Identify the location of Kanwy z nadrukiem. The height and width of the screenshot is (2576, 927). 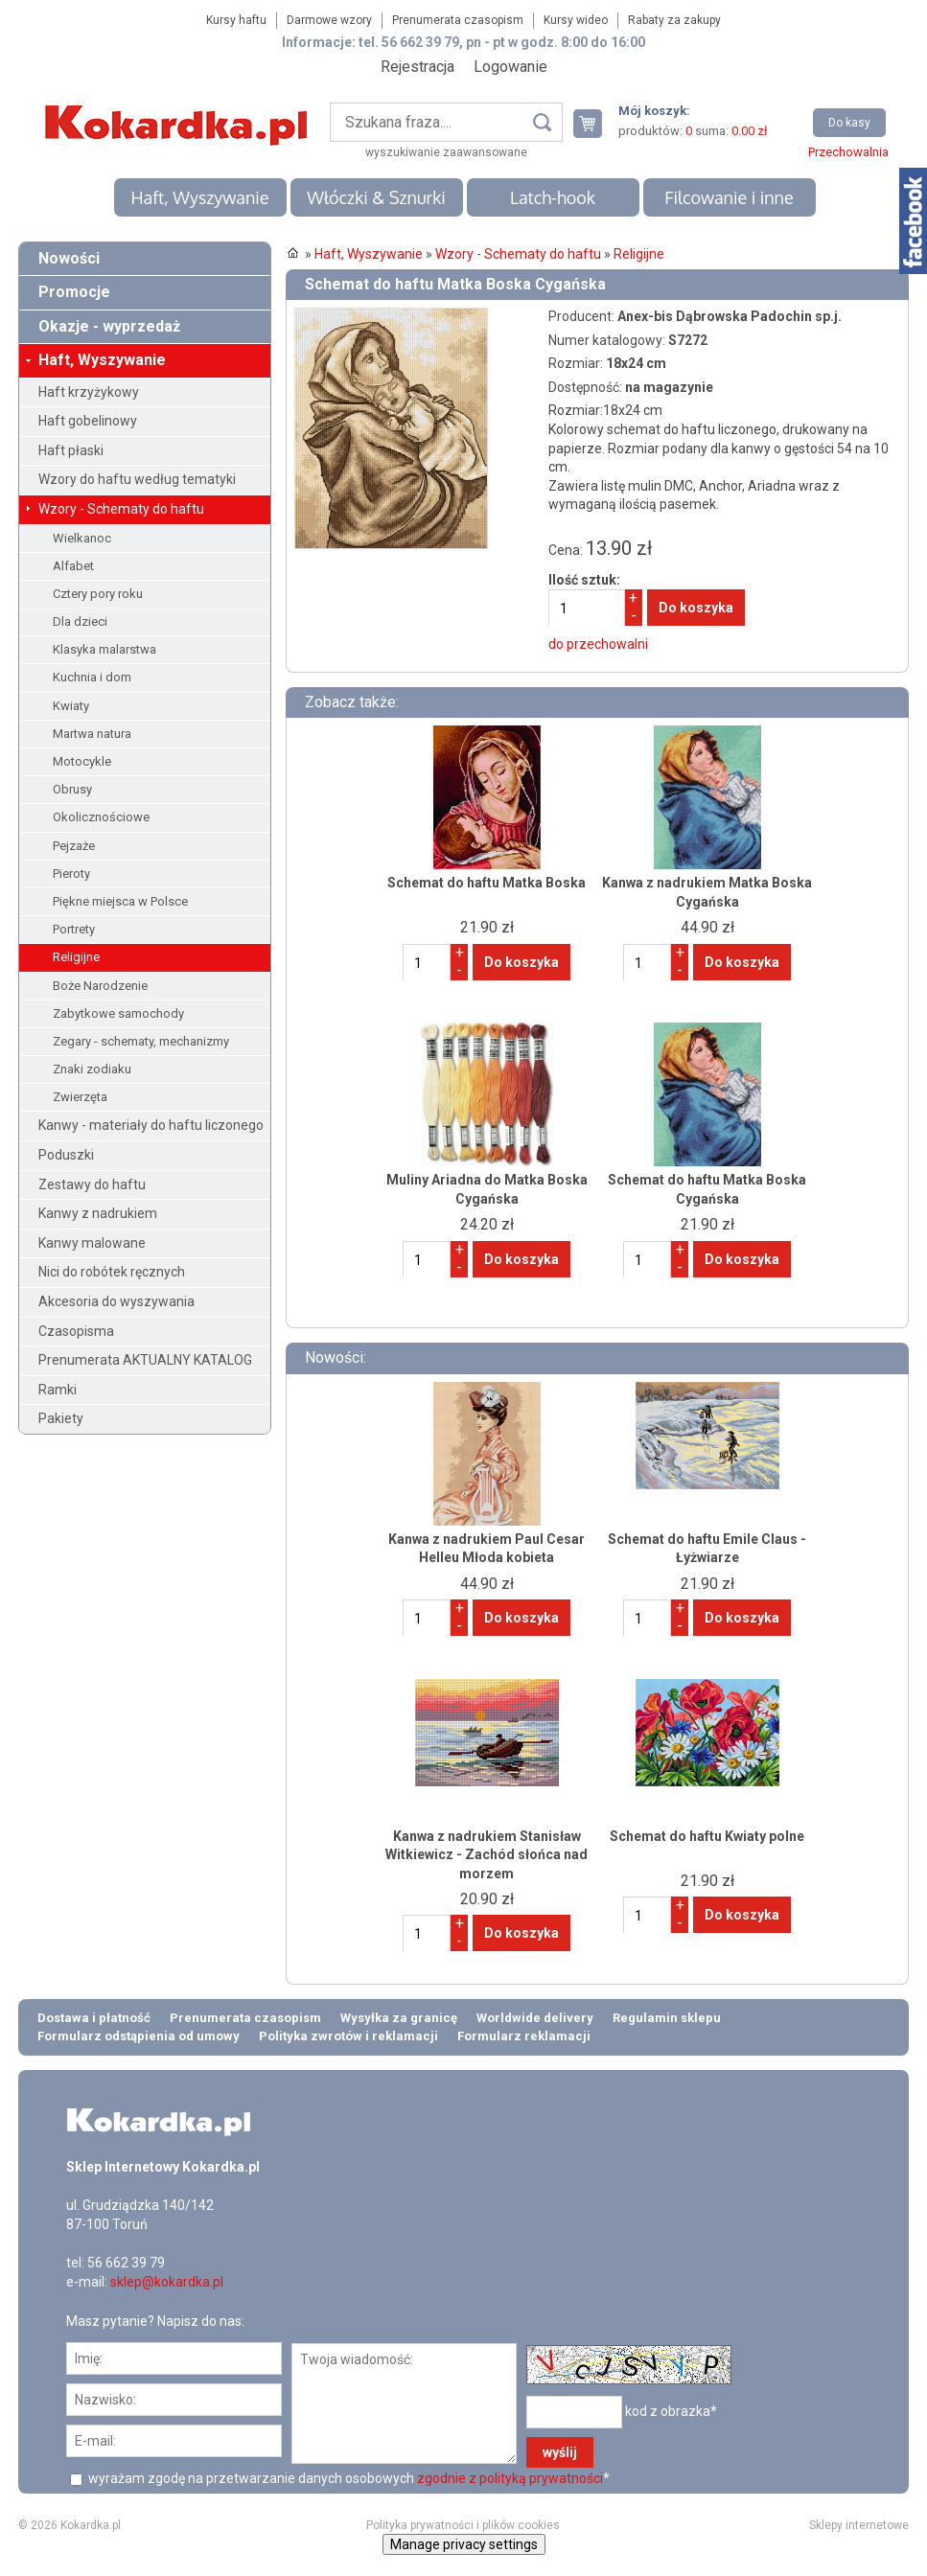
(97, 1213).